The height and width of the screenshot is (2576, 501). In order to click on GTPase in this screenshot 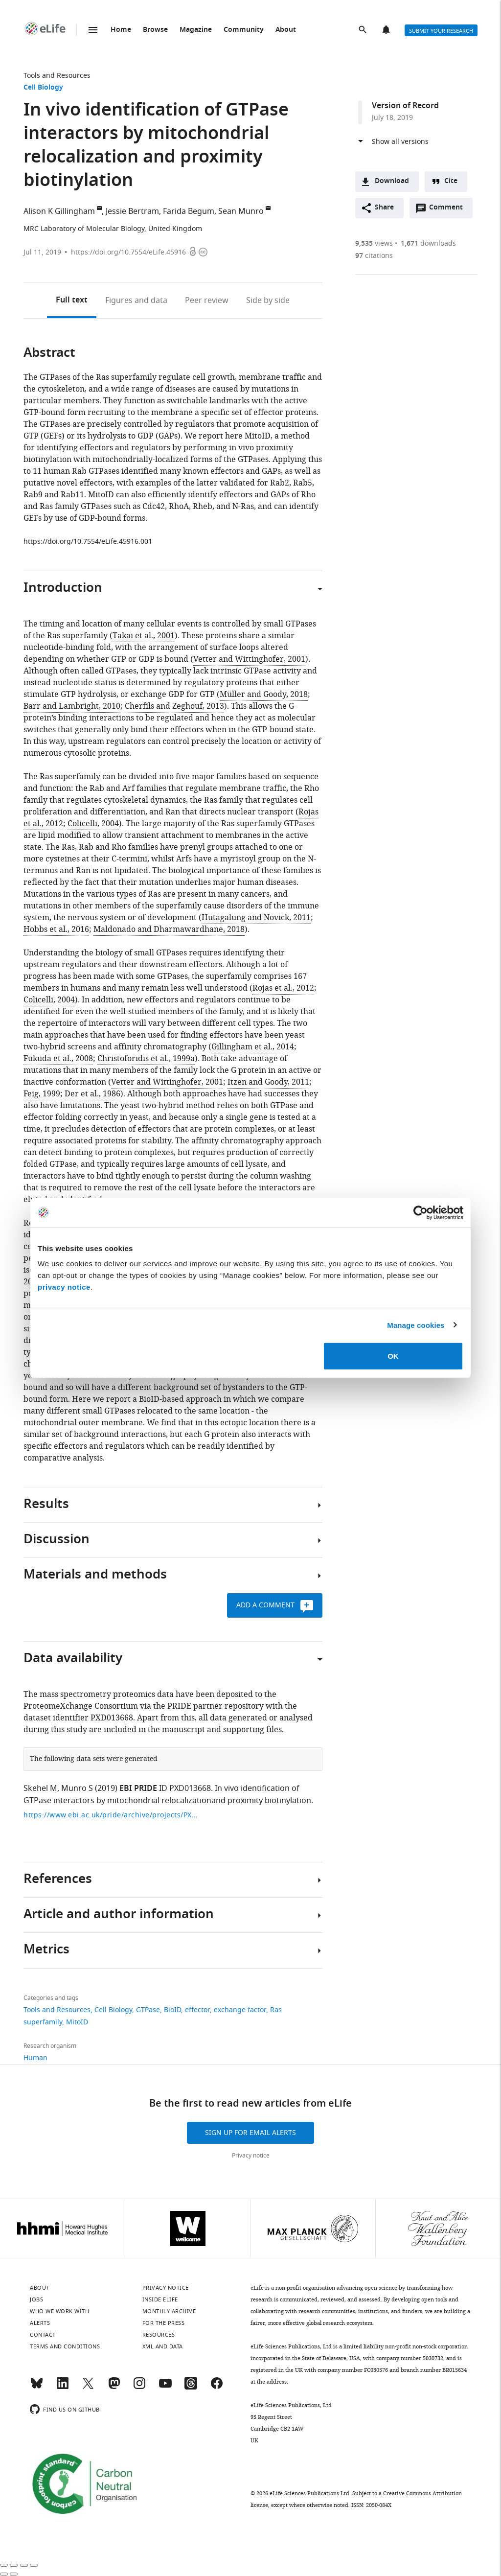, I will do `click(148, 2010)`.